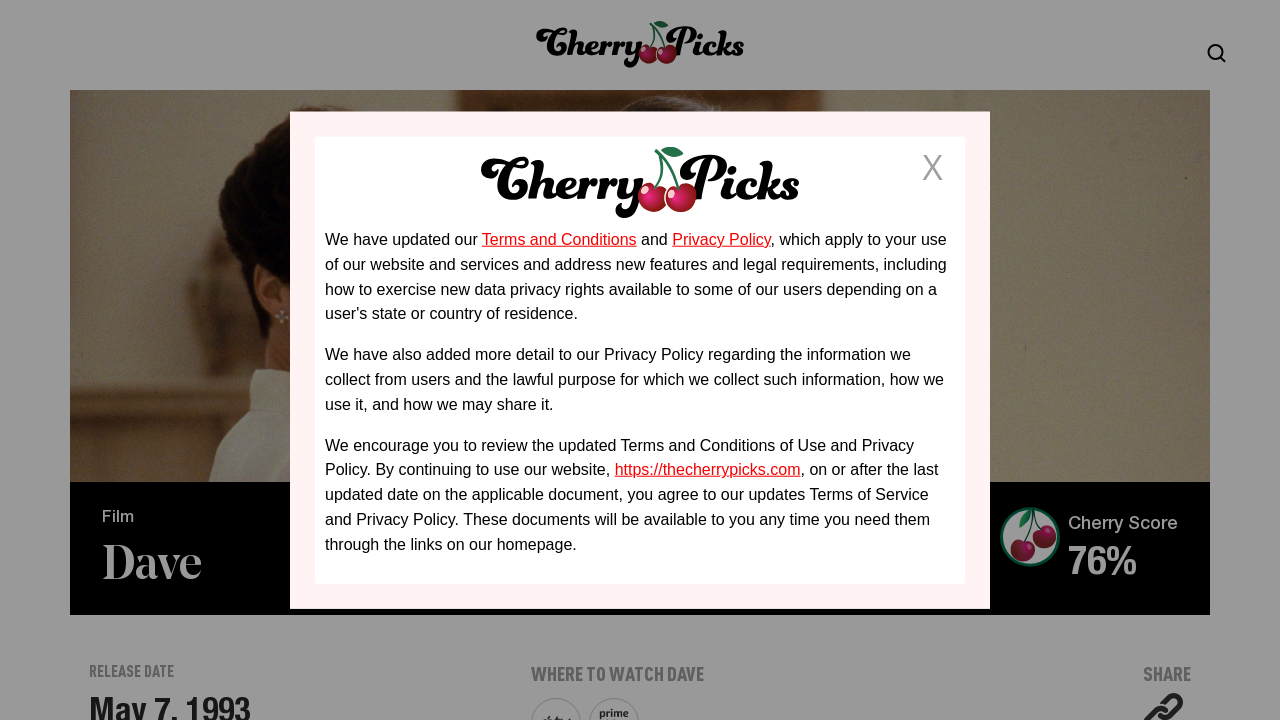  Describe the element at coordinates (559, 239) in the screenshot. I see `Terms and Conditions` at that location.